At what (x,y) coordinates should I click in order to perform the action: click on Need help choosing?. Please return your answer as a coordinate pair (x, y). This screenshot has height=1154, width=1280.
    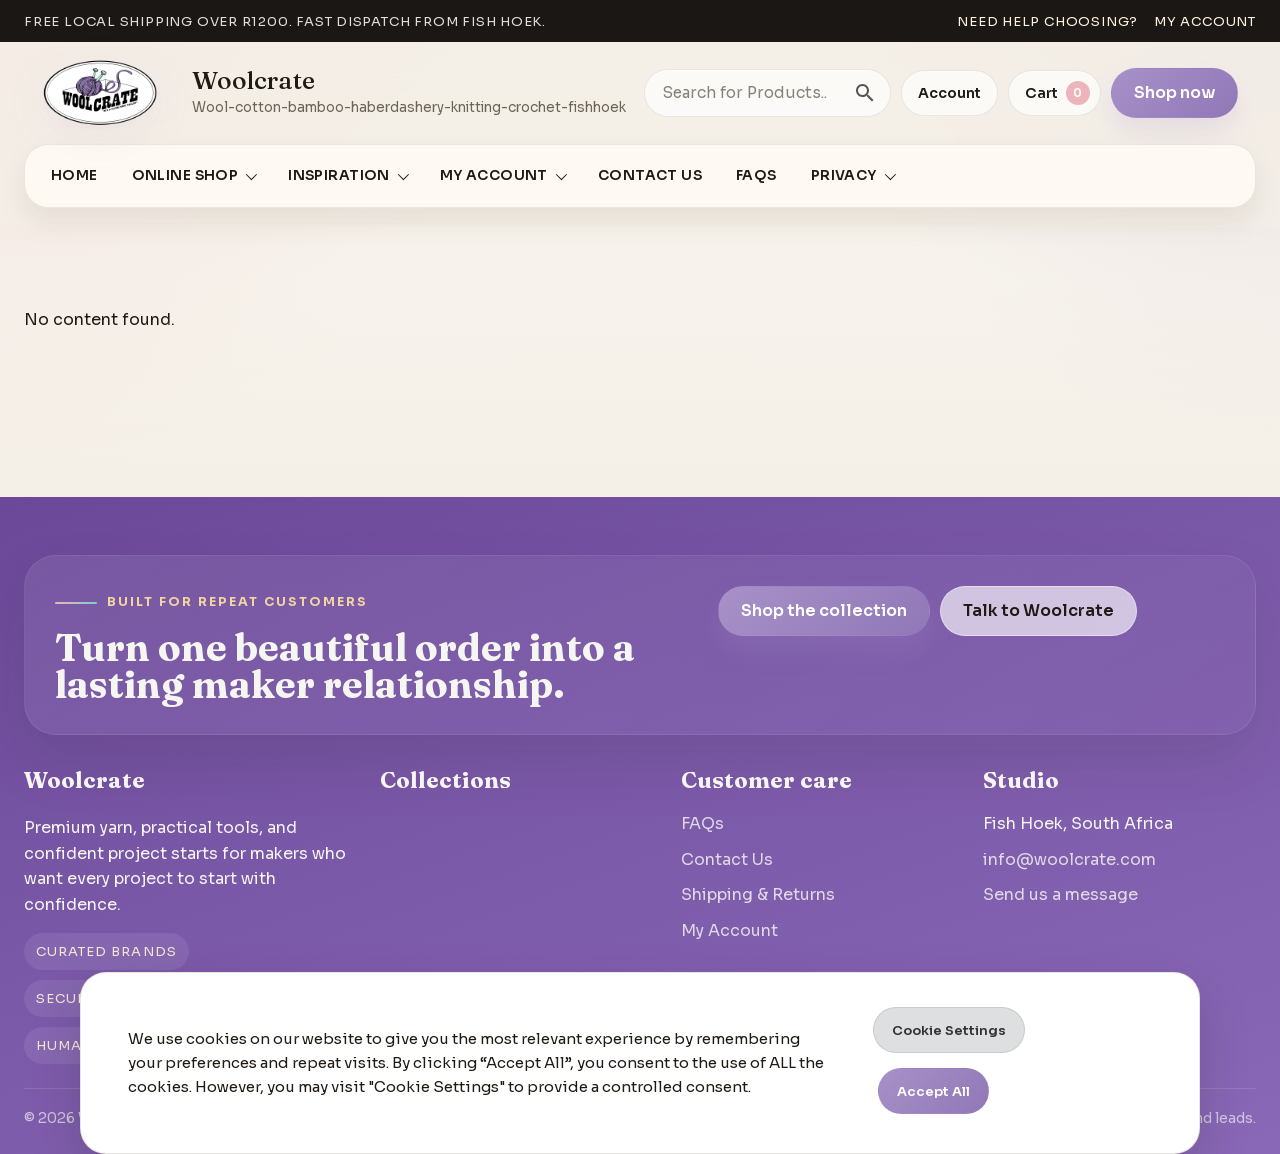
    Looking at the image, I should click on (1047, 21).